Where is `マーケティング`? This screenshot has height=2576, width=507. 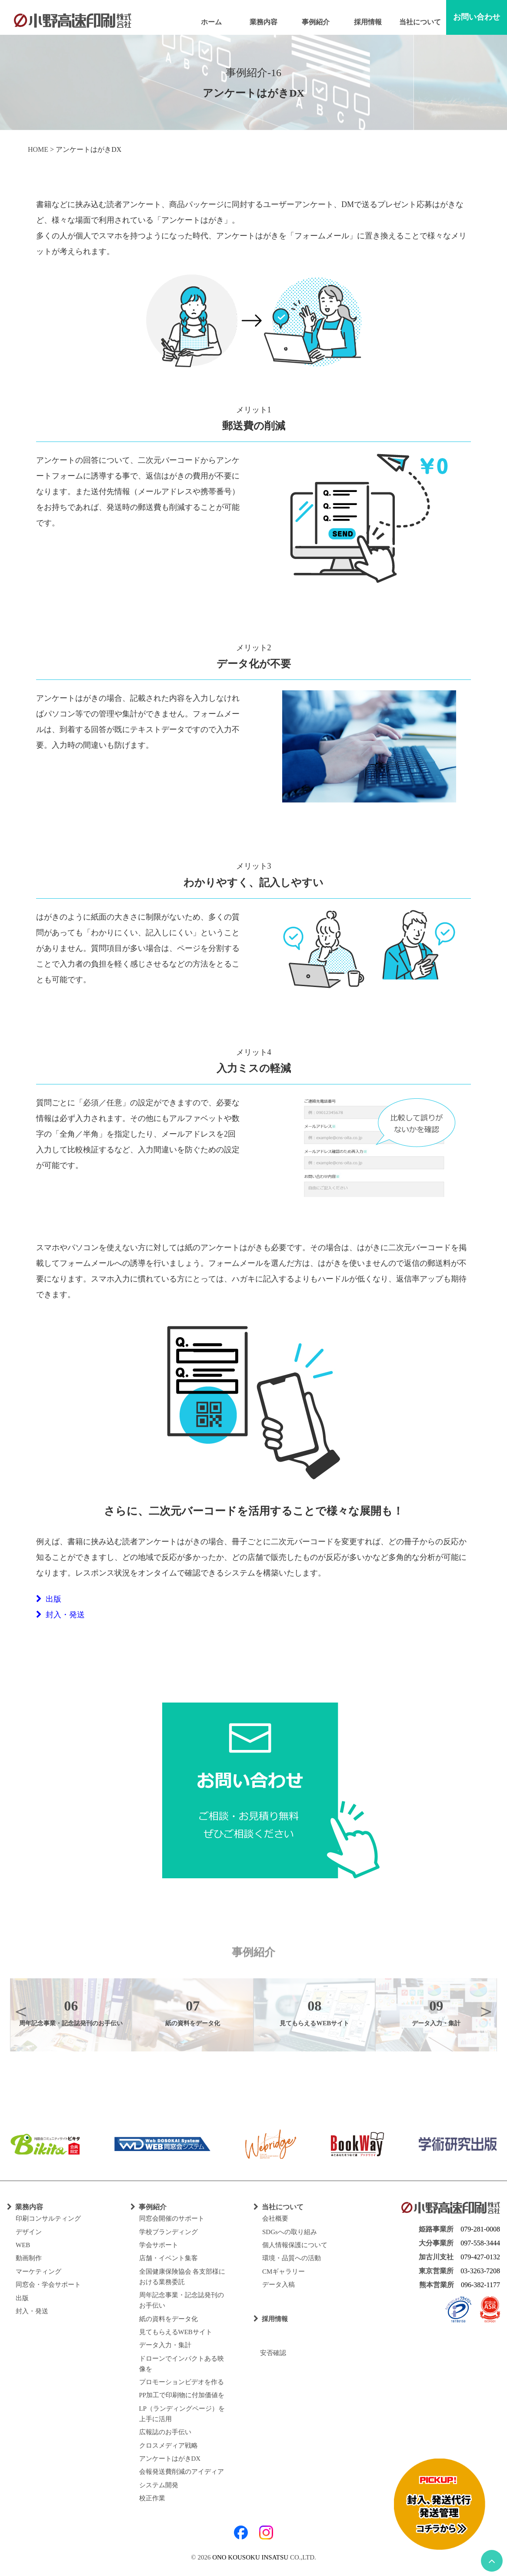 マーケティング is located at coordinates (38, 2271).